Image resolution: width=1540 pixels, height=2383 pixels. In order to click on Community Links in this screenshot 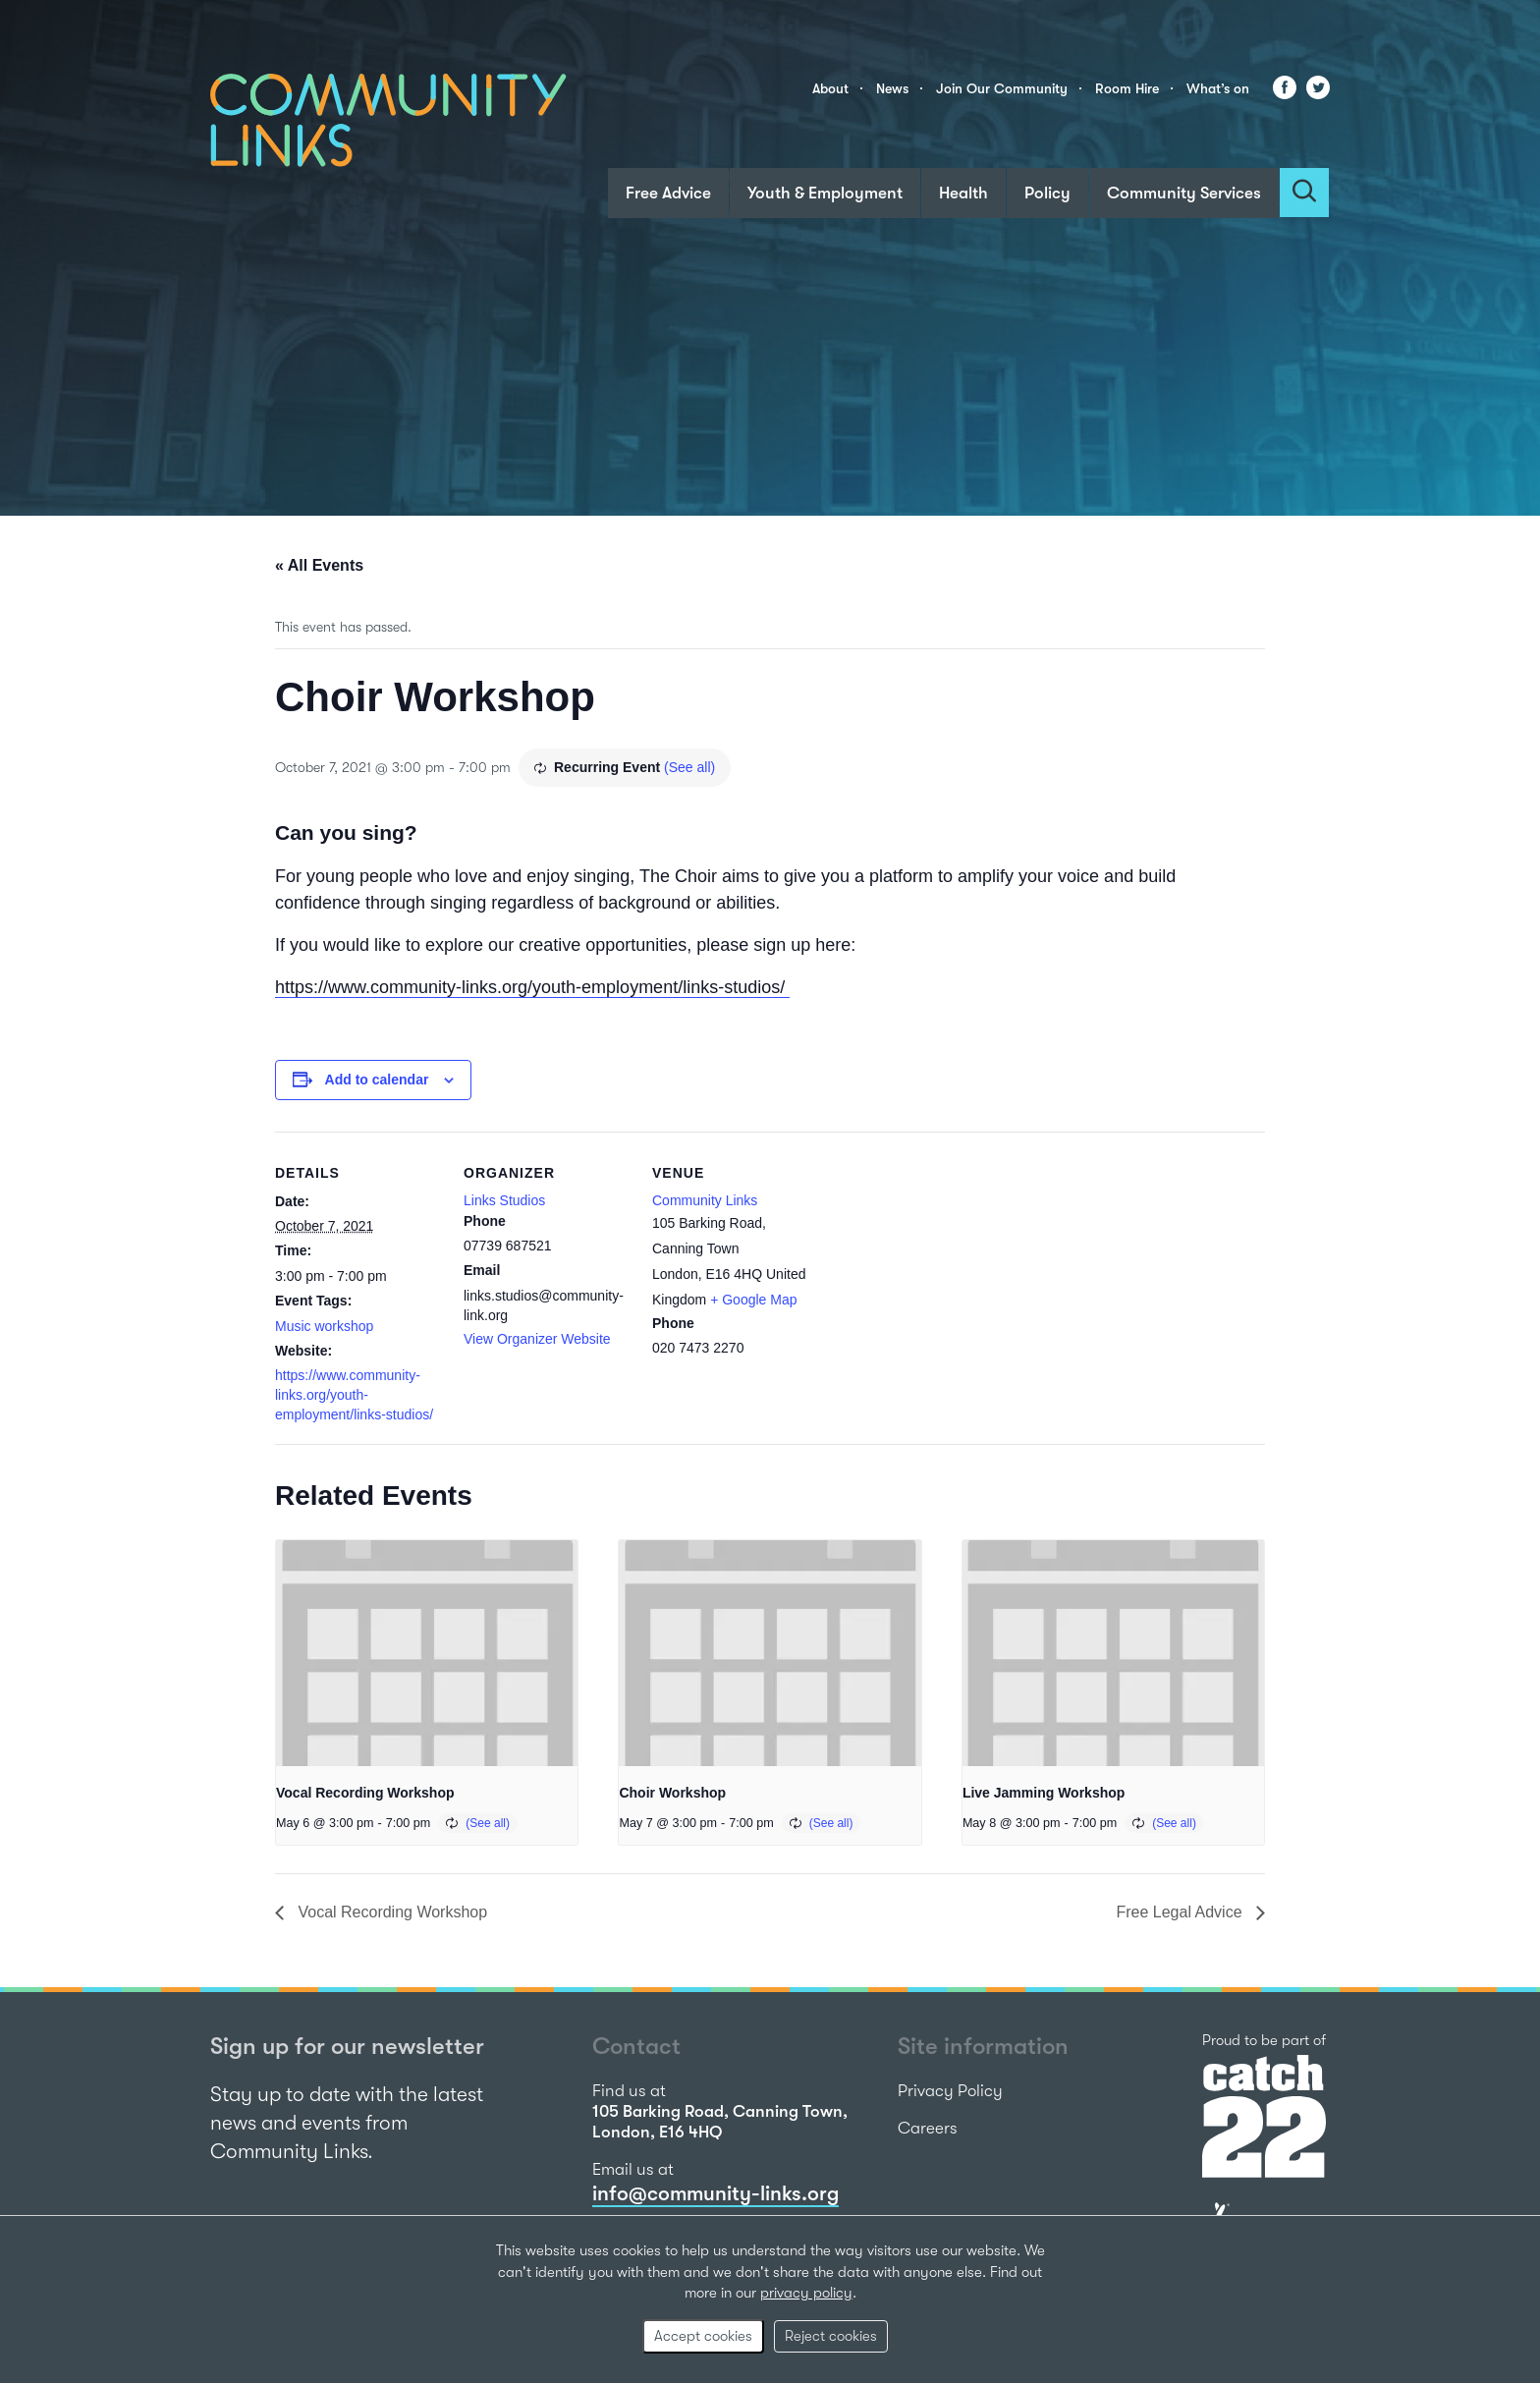, I will do `click(704, 1200)`.